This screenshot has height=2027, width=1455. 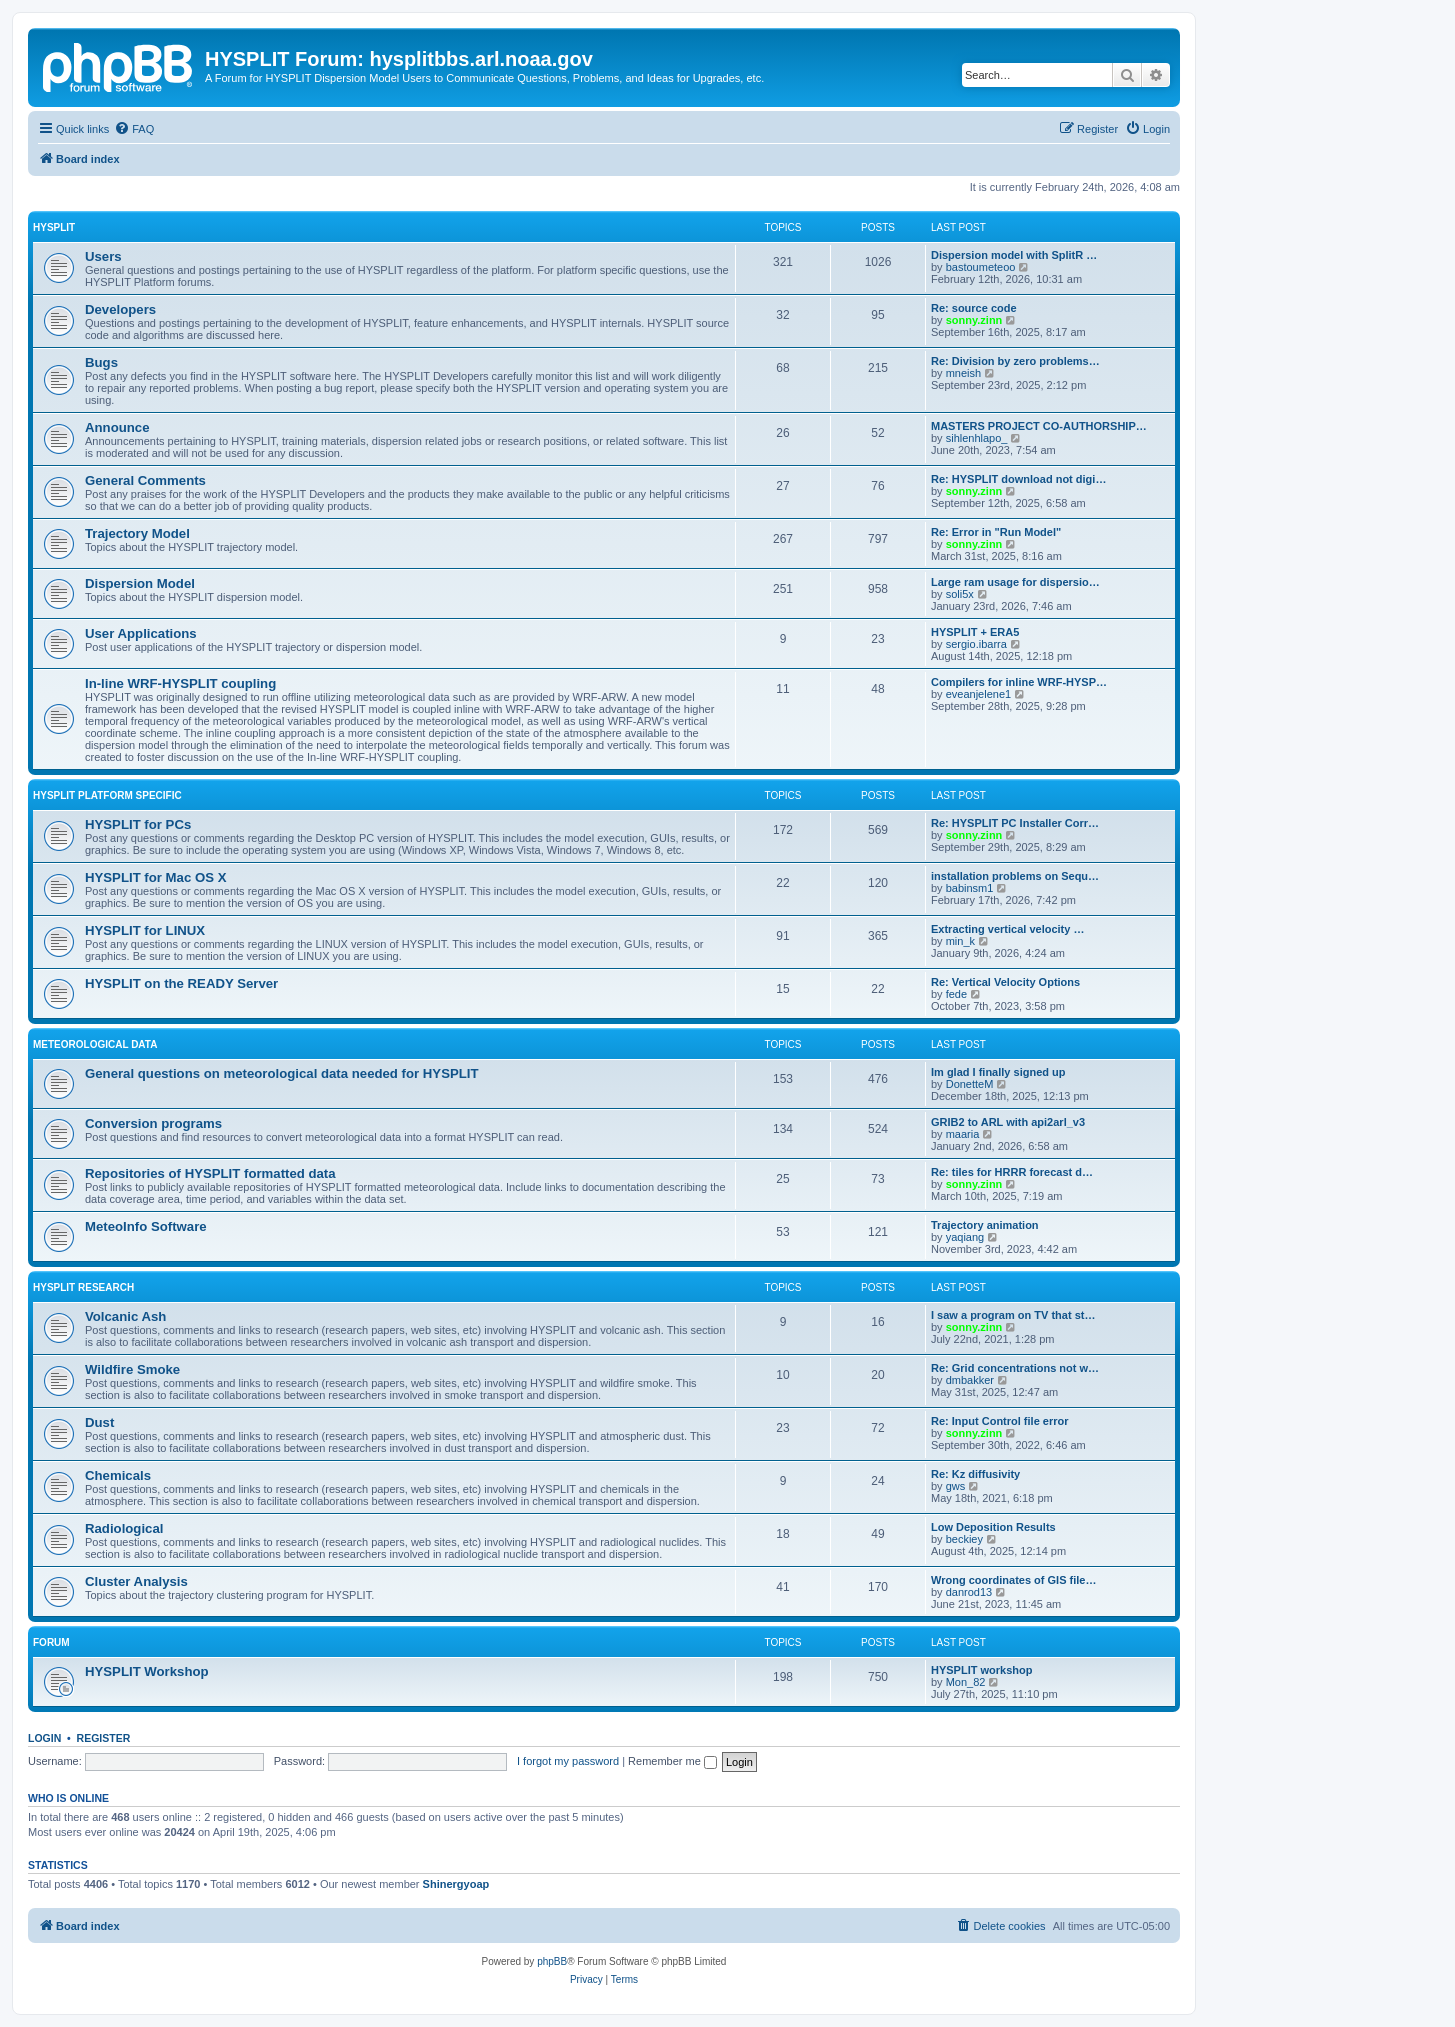 I want to click on Re: Error in "Run Model", so click(x=996, y=532).